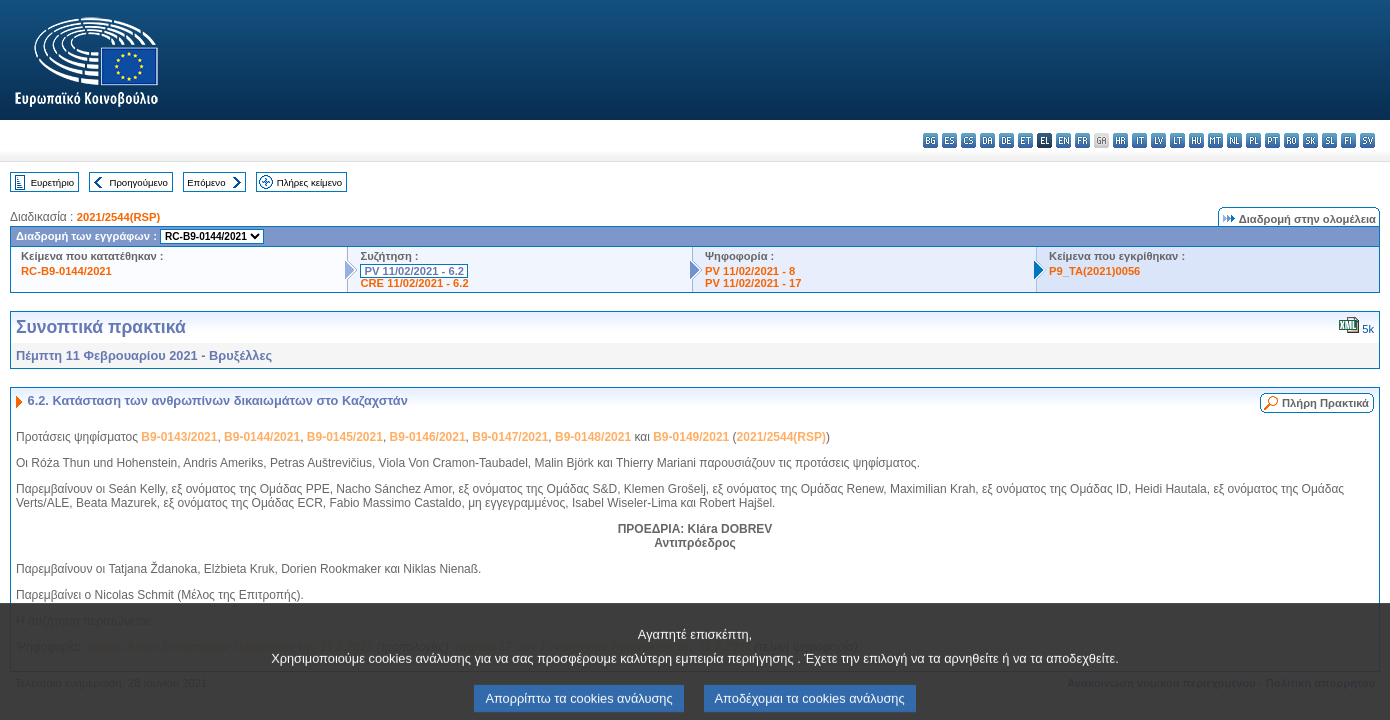 The image size is (1390, 720). What do you see at coordinates (309, 182) in the screenshot?
I see `Πλήρες κείμενο` at bounding box center [309, 182].